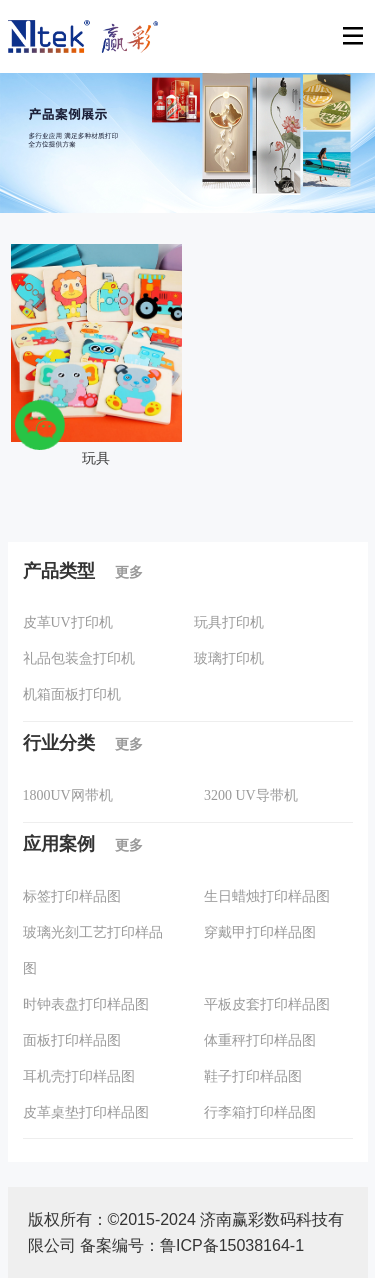  I want to click on 时钟表盘打印样品图, so click(86, 1004).